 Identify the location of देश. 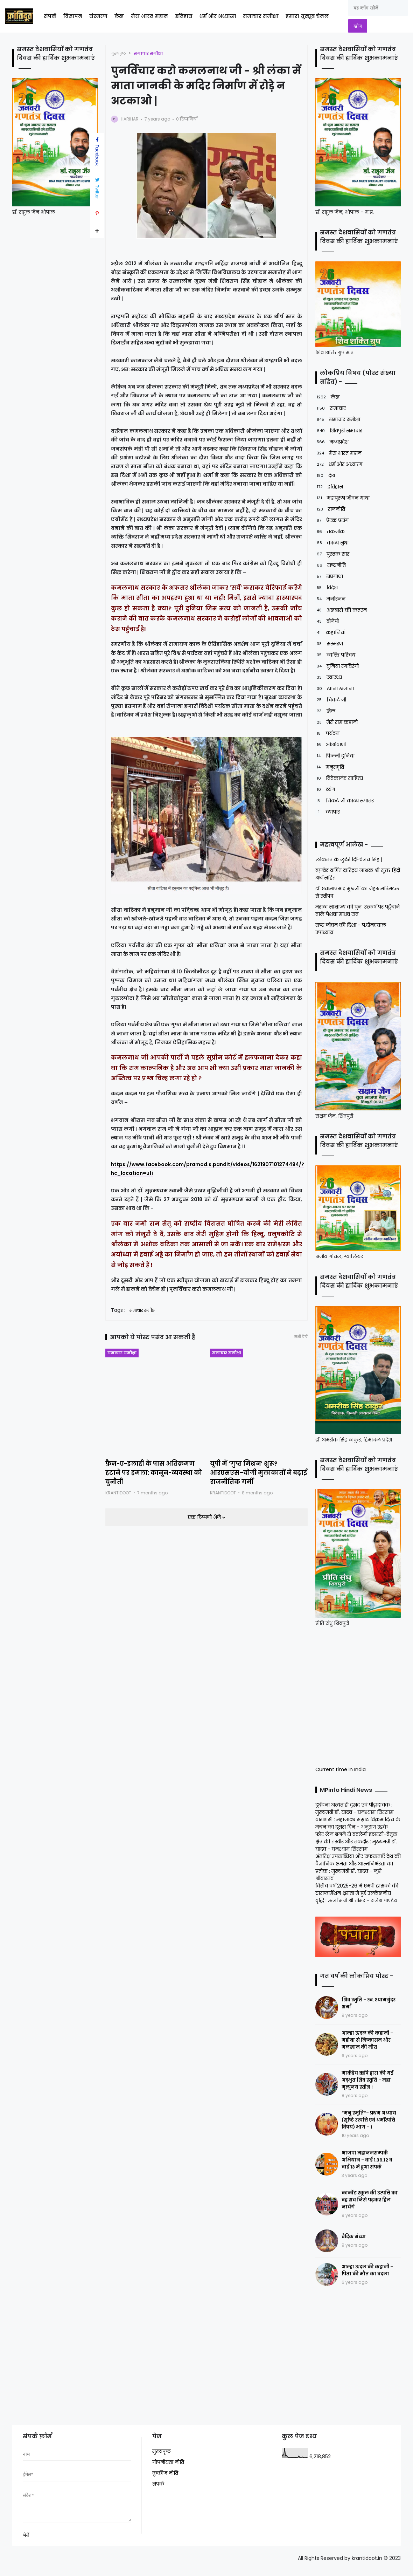
(325, 475).